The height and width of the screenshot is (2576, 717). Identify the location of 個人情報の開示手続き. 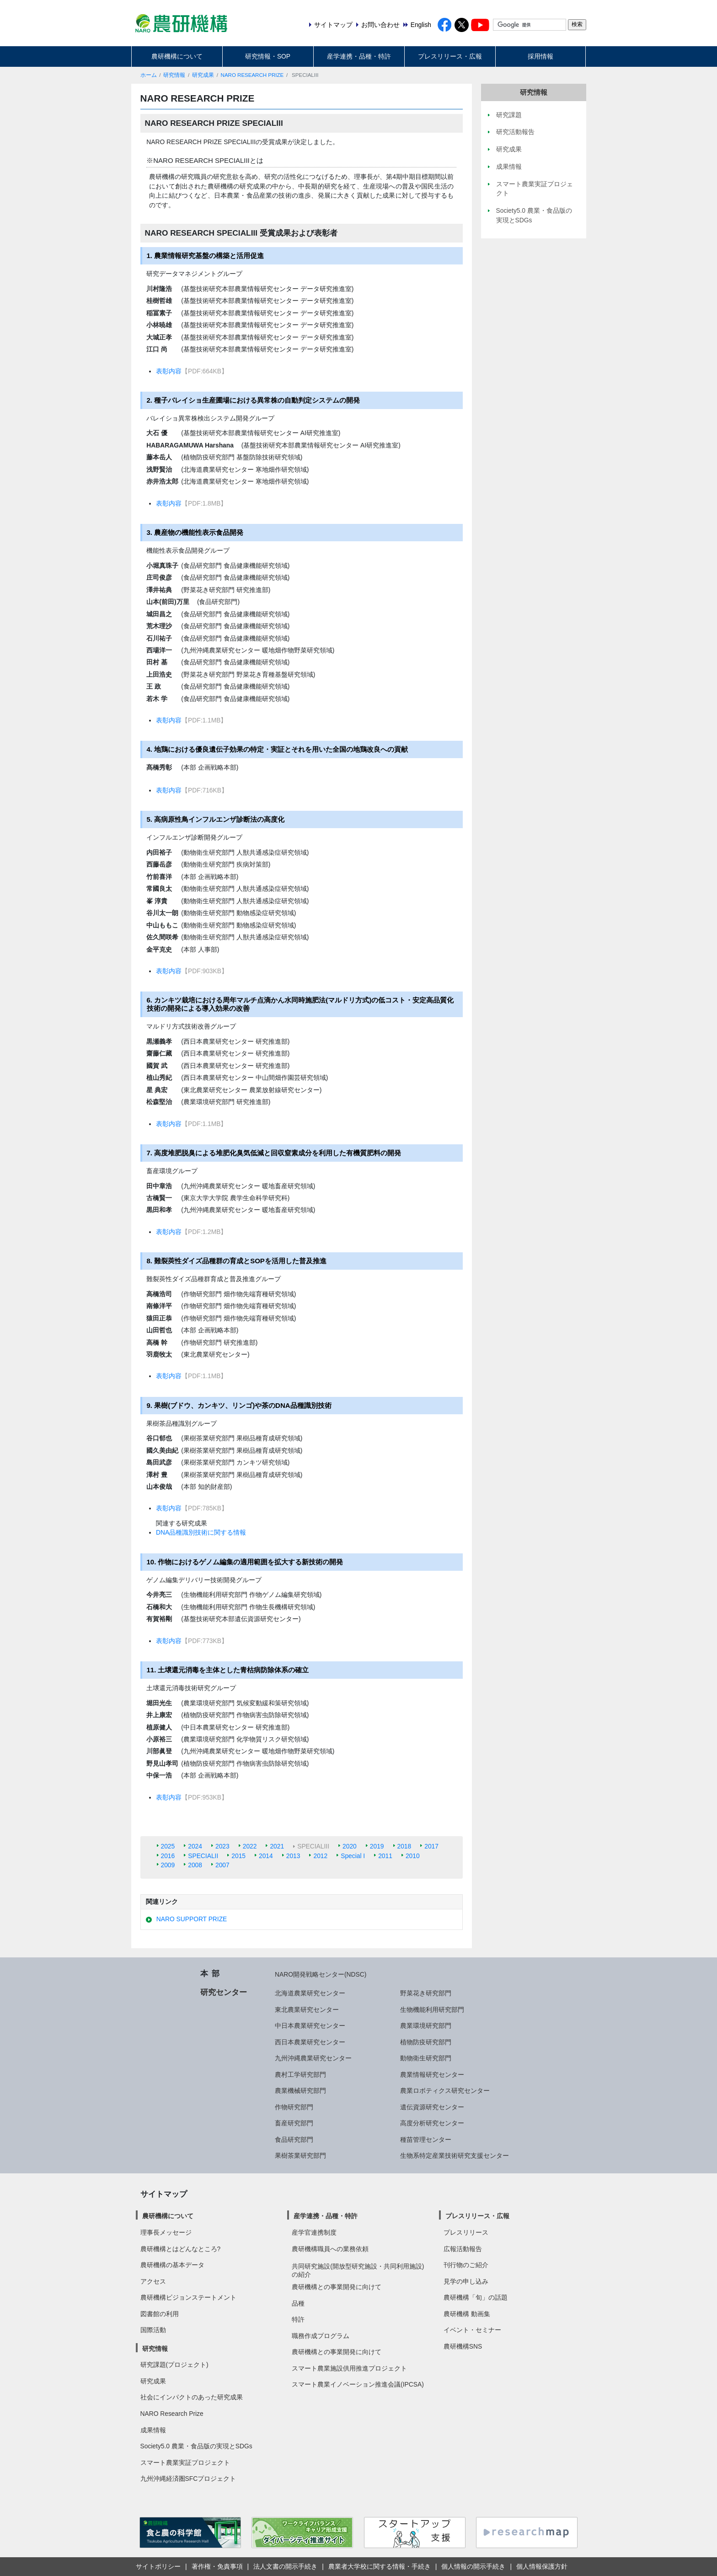
(473, 2566).